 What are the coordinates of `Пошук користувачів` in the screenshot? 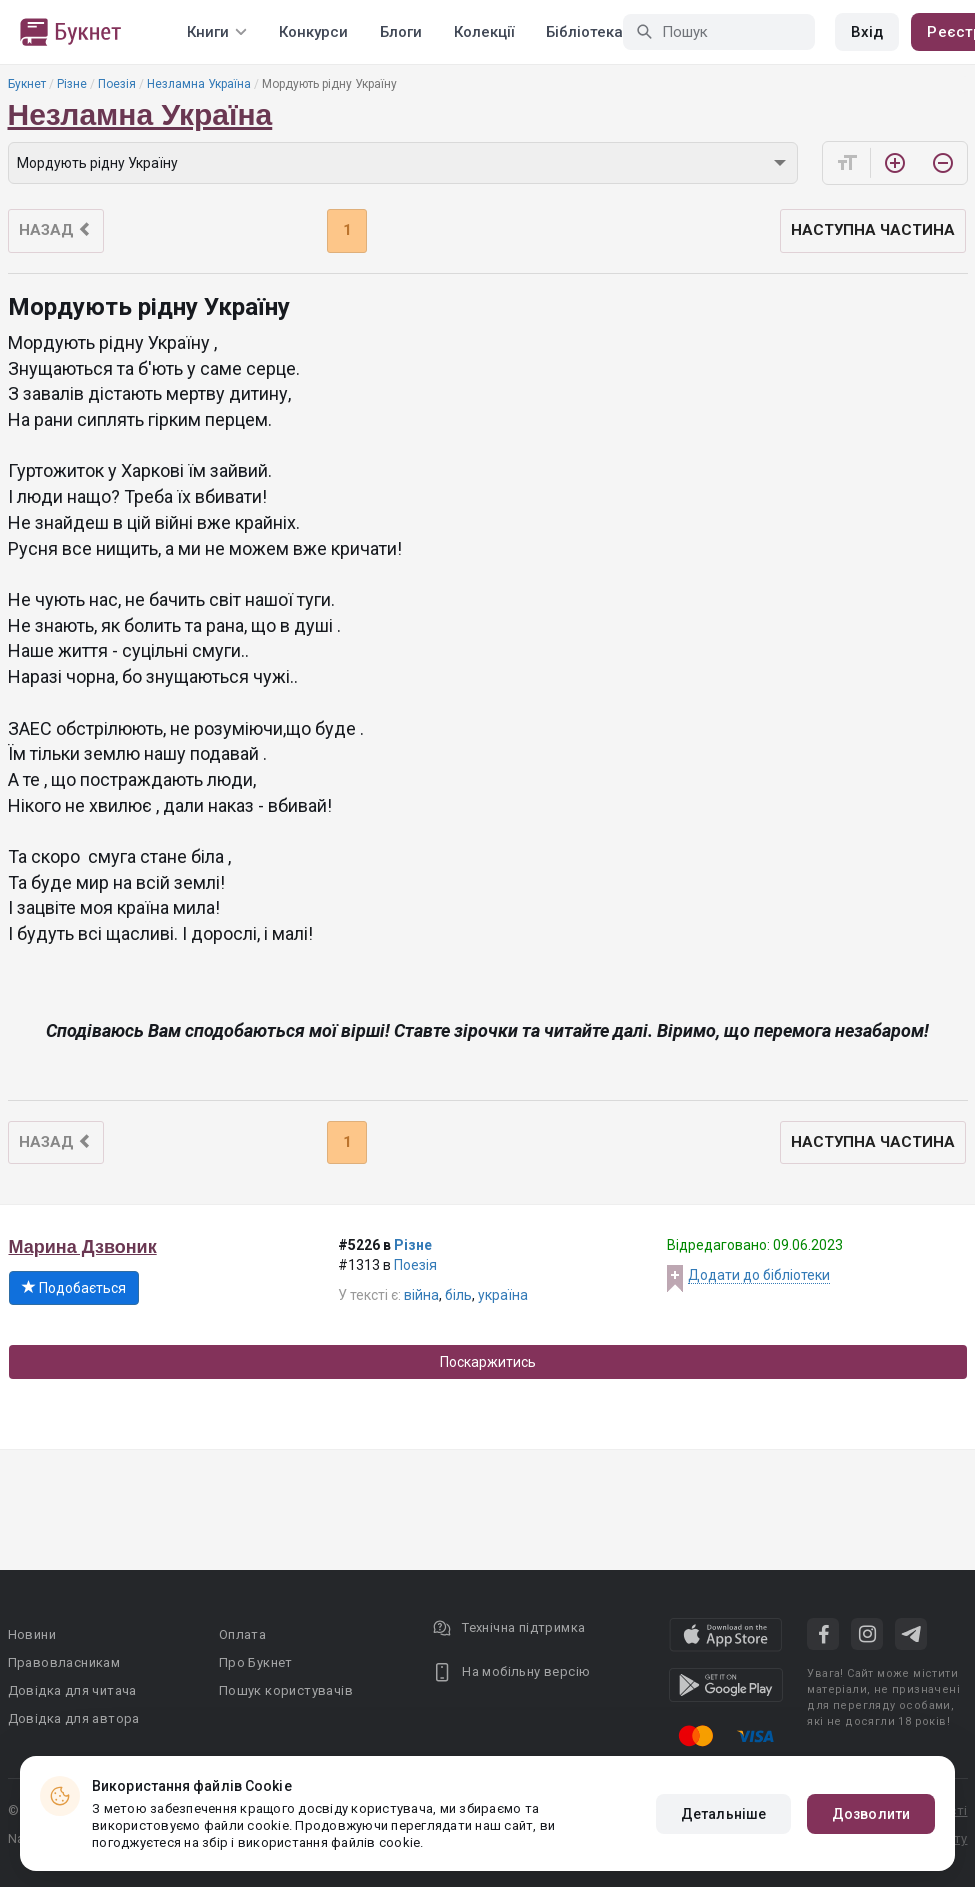 It's located at (286, 1690).